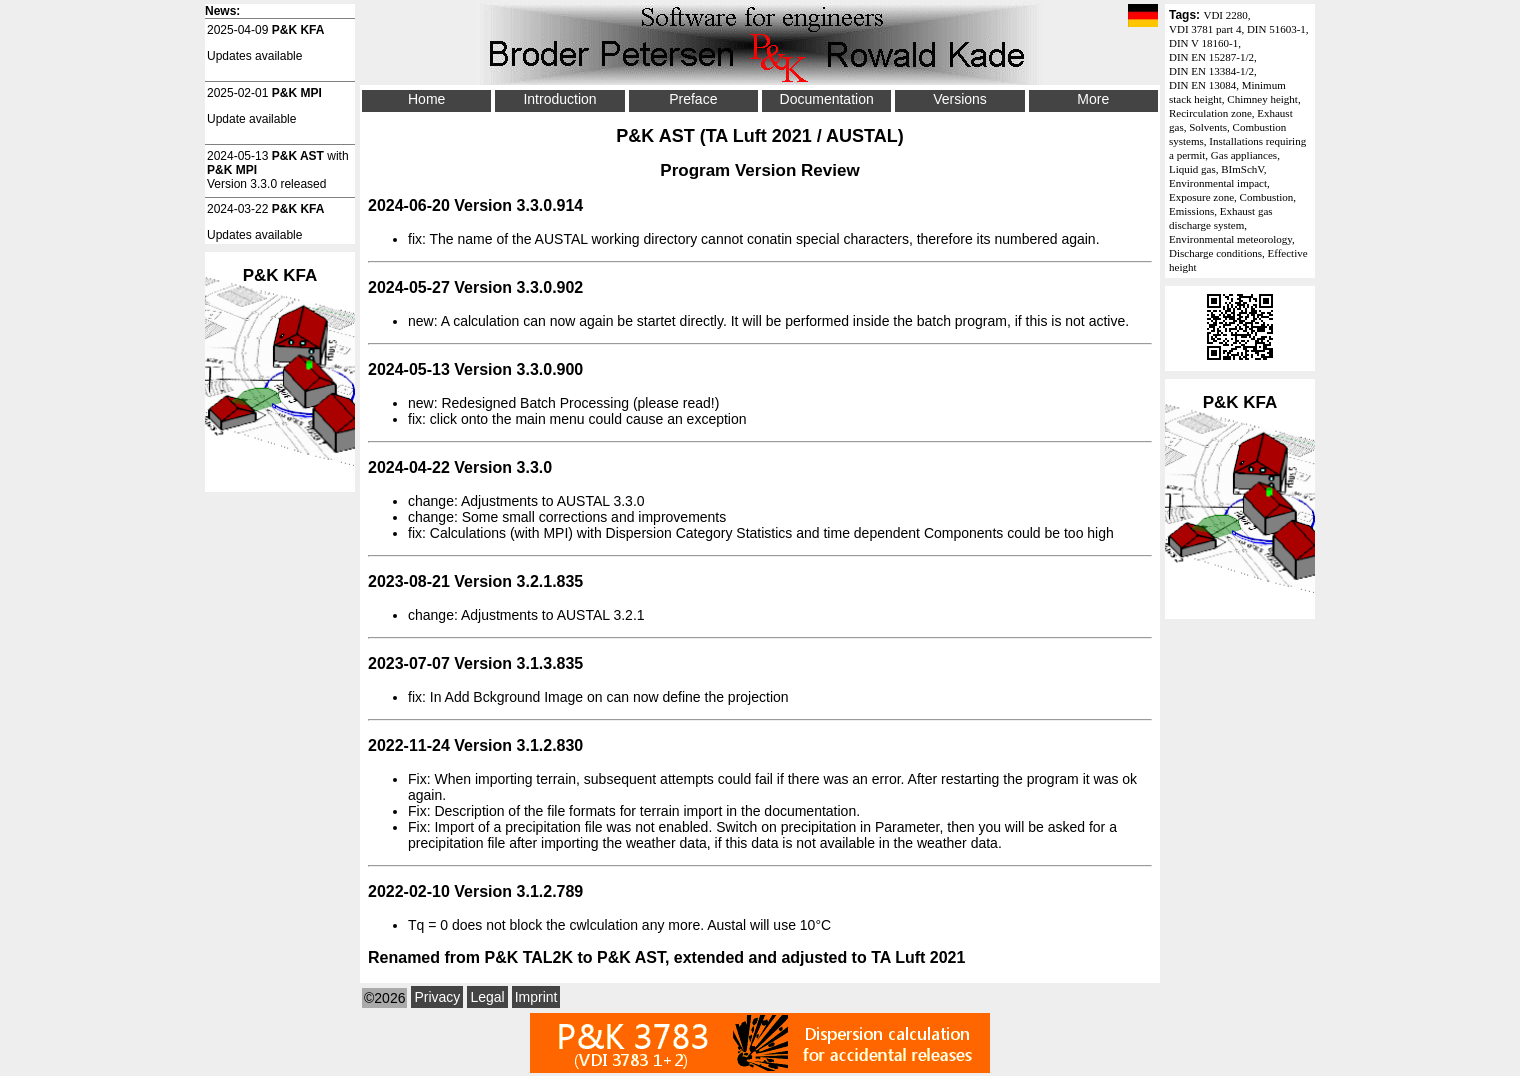 Image resolution: width=1520 pixels, height=1076 pixels. I want to click on Home, so click(426, 99).